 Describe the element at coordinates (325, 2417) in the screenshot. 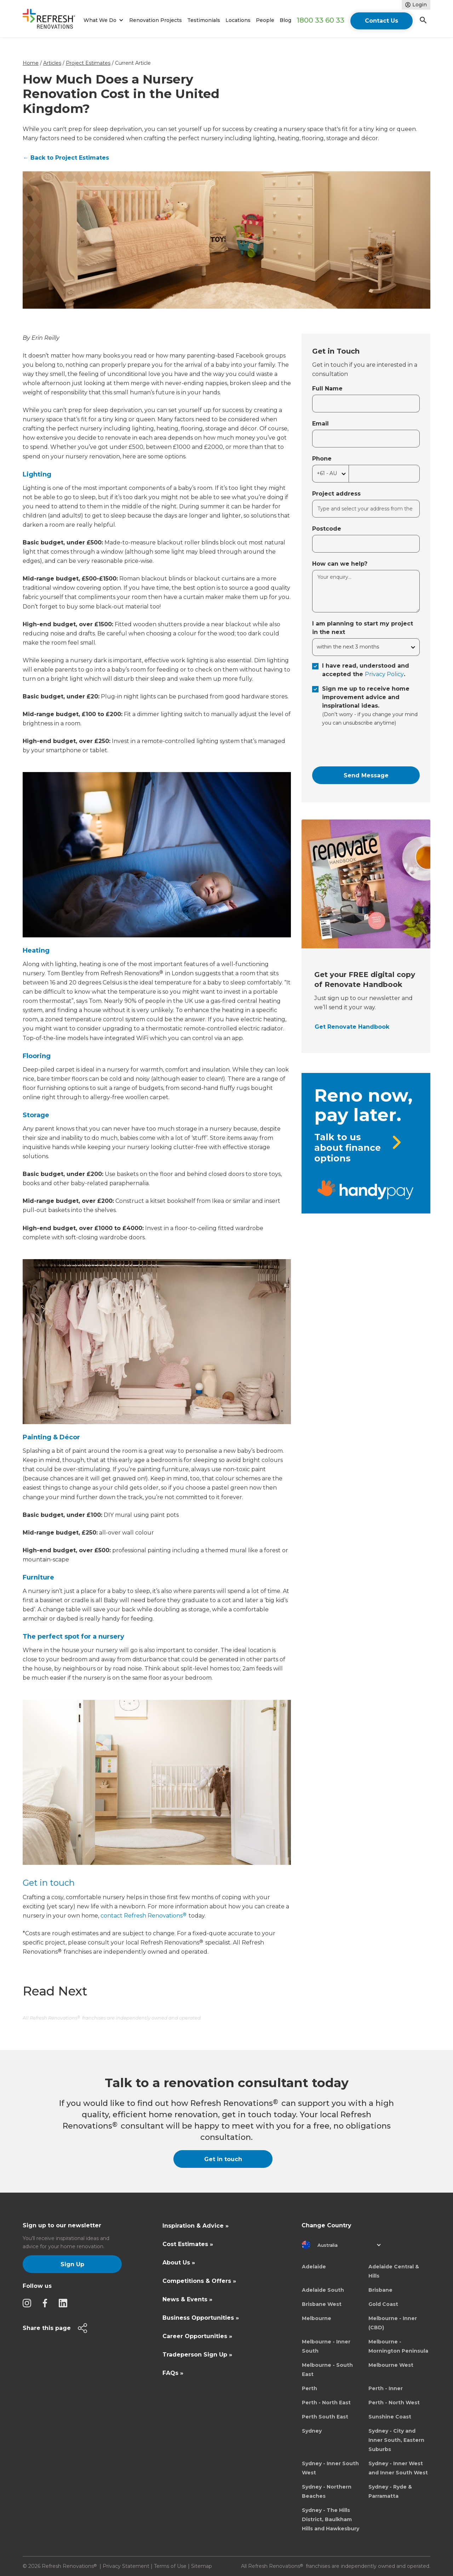

I see `Perth South East` at that location.